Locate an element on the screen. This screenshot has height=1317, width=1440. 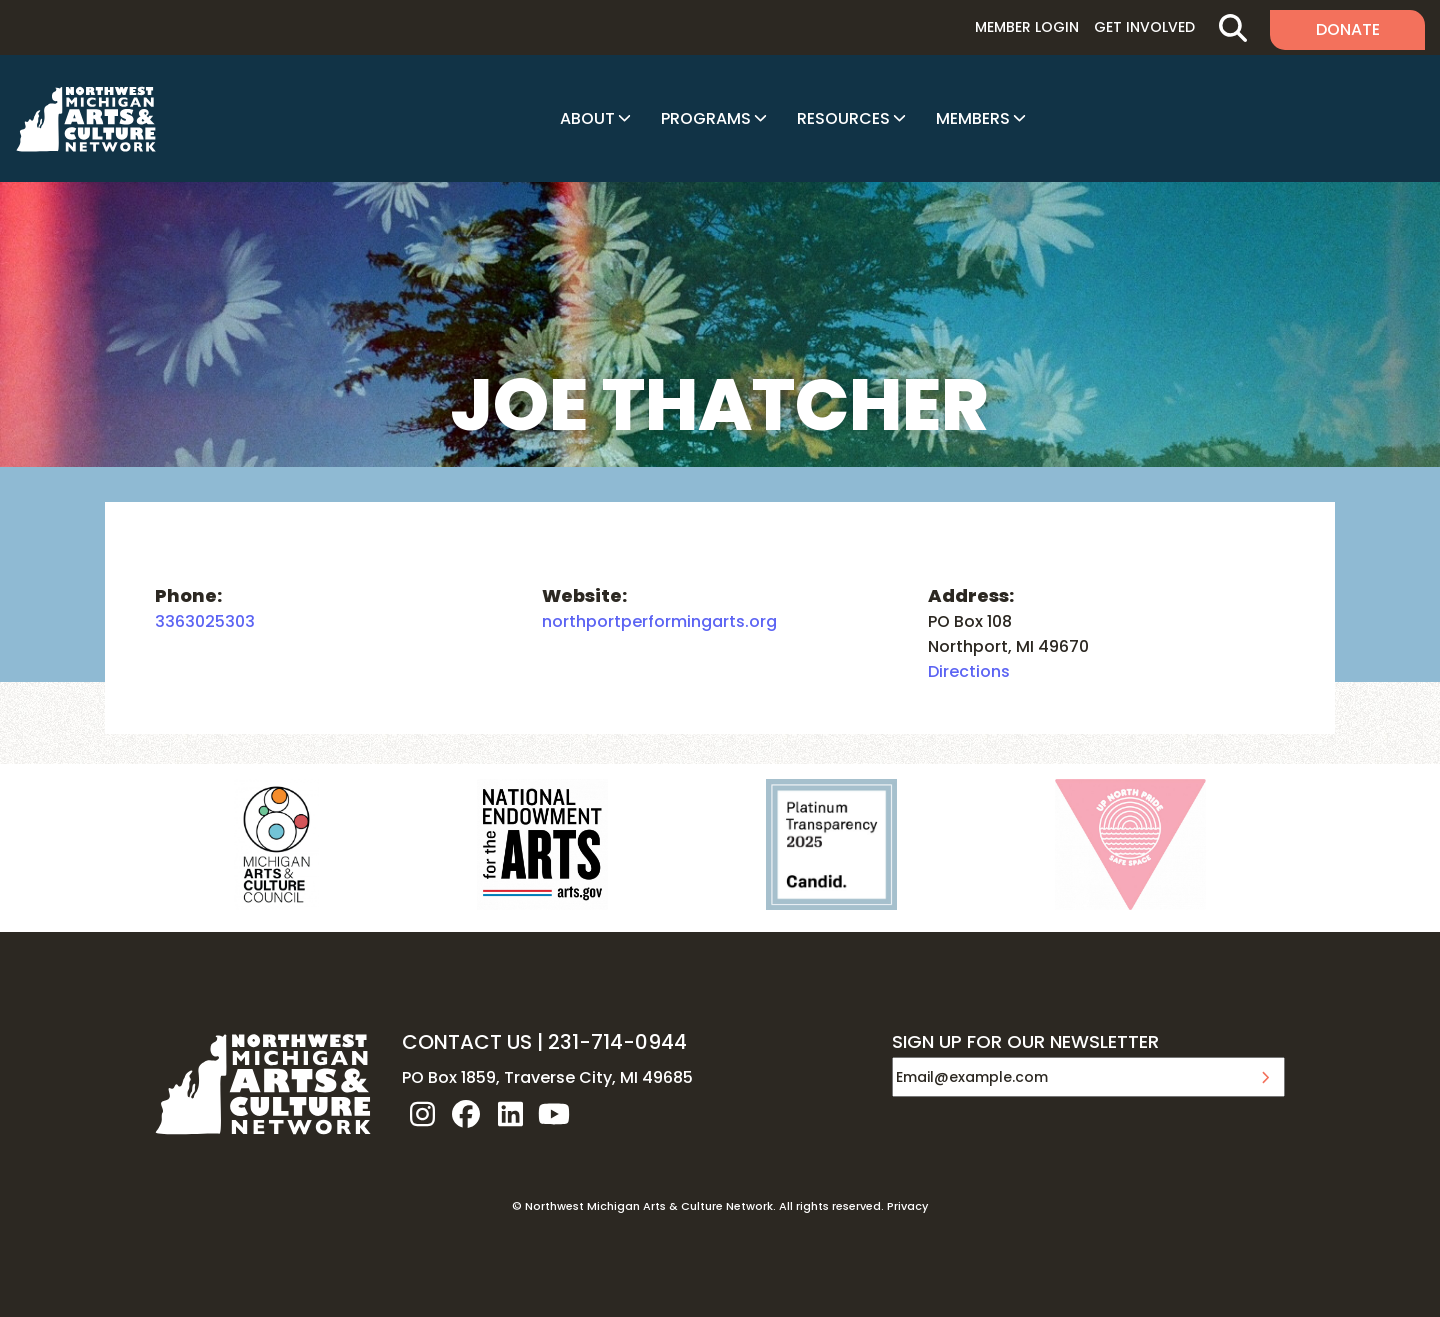
About is located at coordinates (587, 118).